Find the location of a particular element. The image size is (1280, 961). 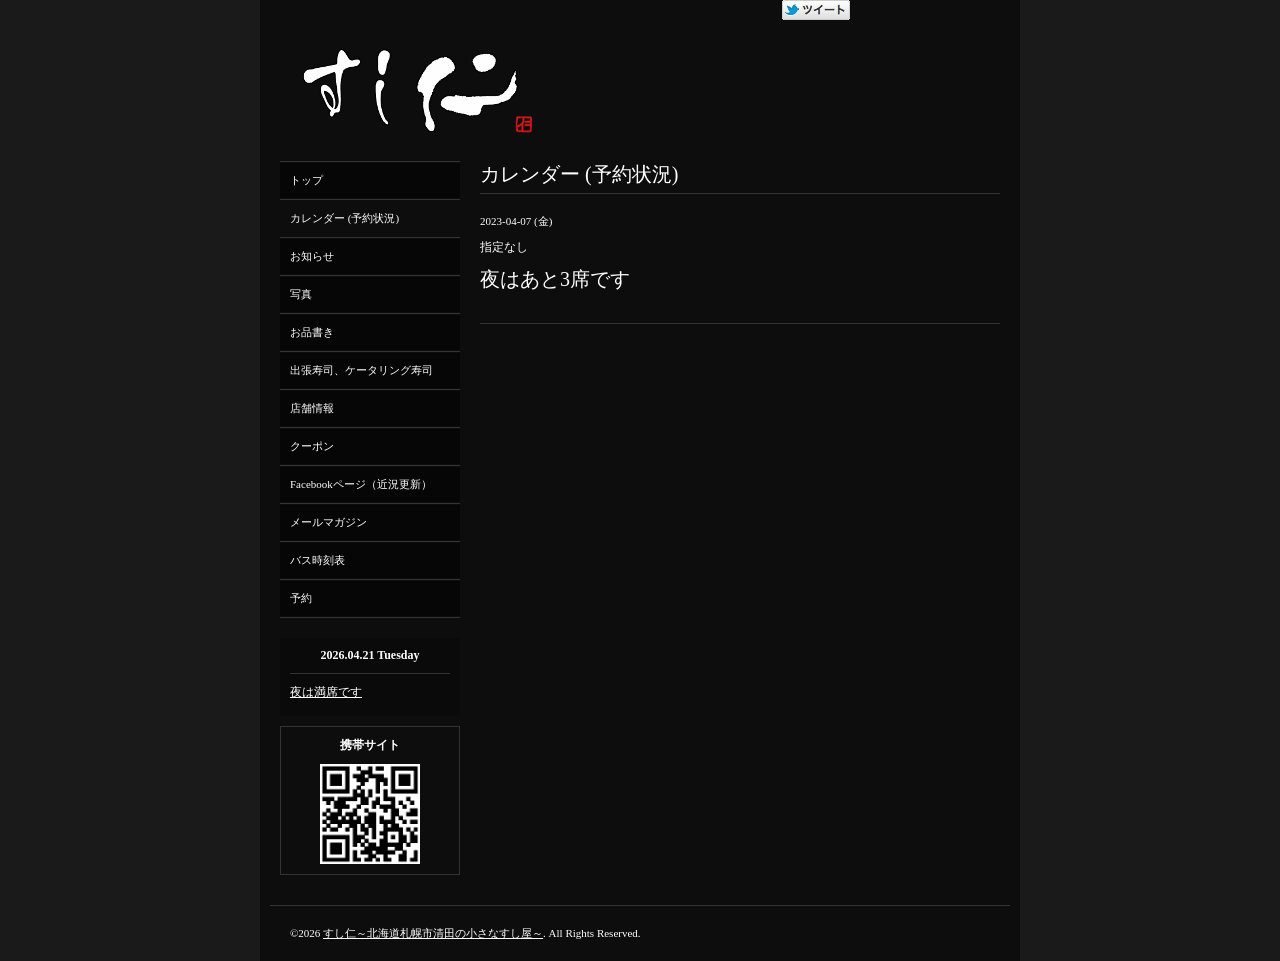

夜は満席です is located at coordinates (326, 692).